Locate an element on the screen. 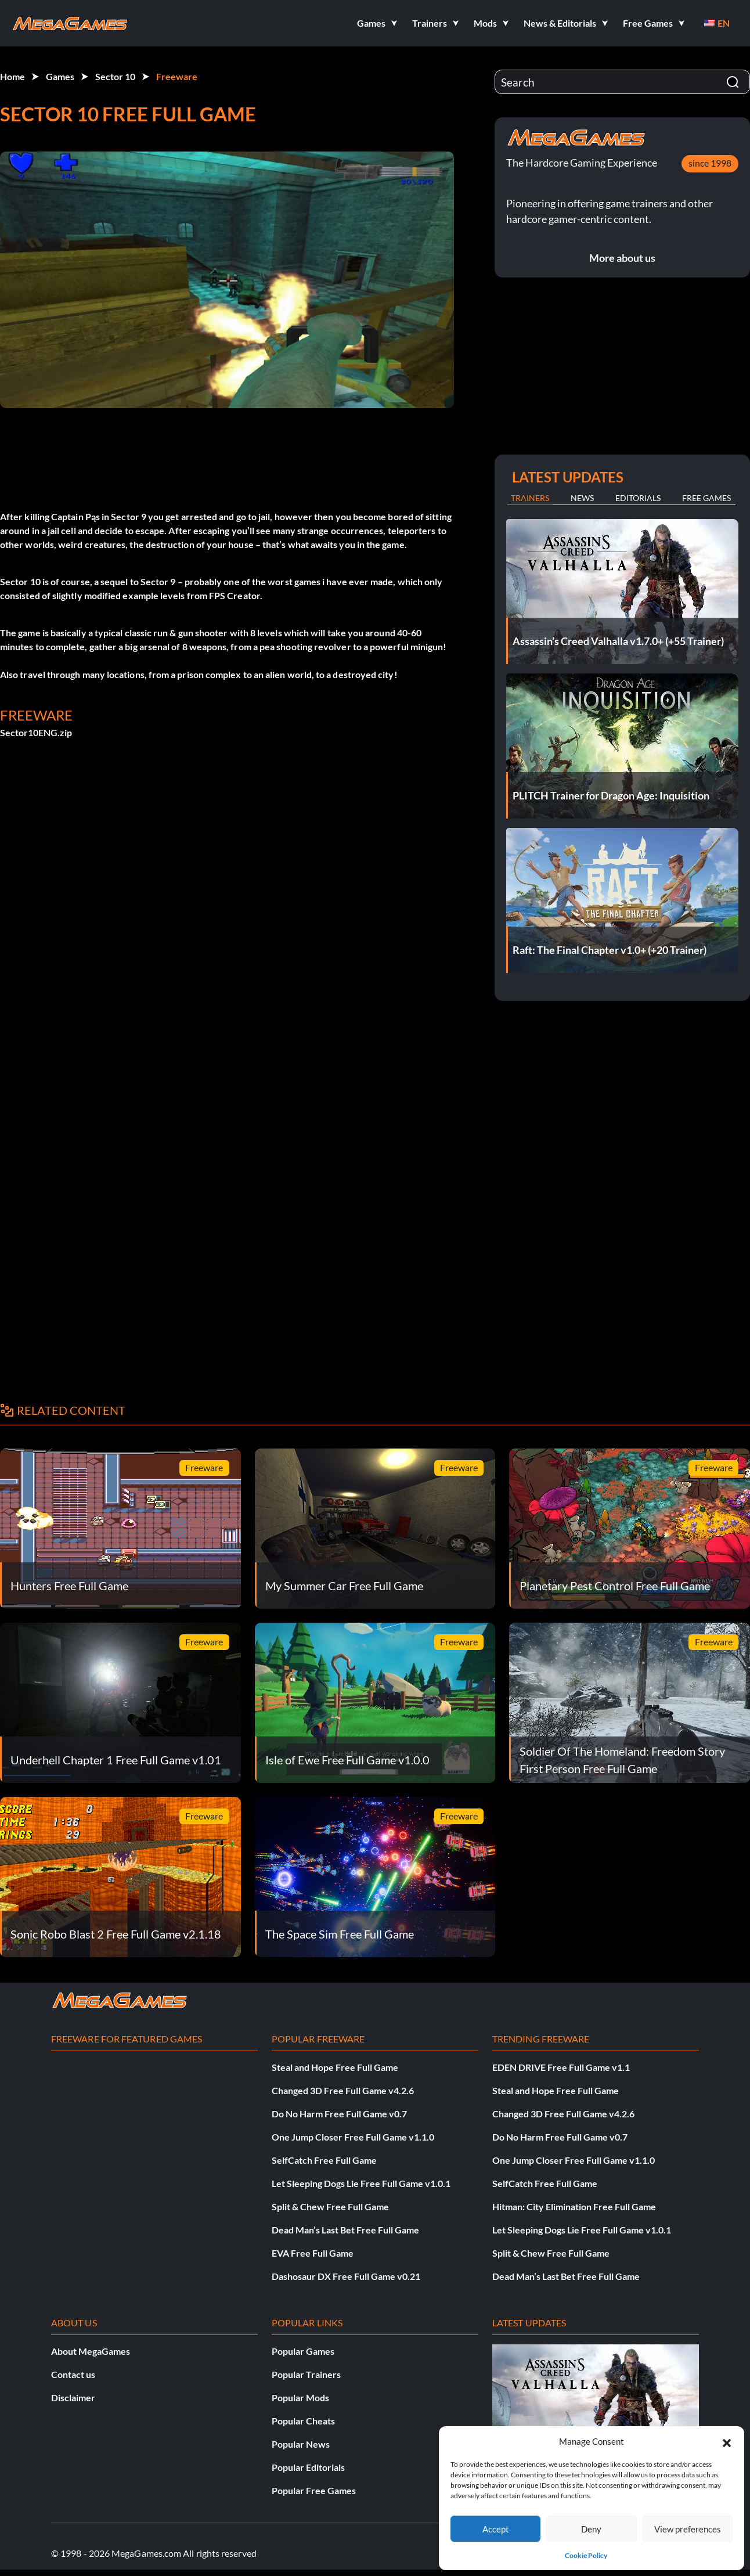  Steal and Hope Free Full Game is located at coordinates (335, 2067).